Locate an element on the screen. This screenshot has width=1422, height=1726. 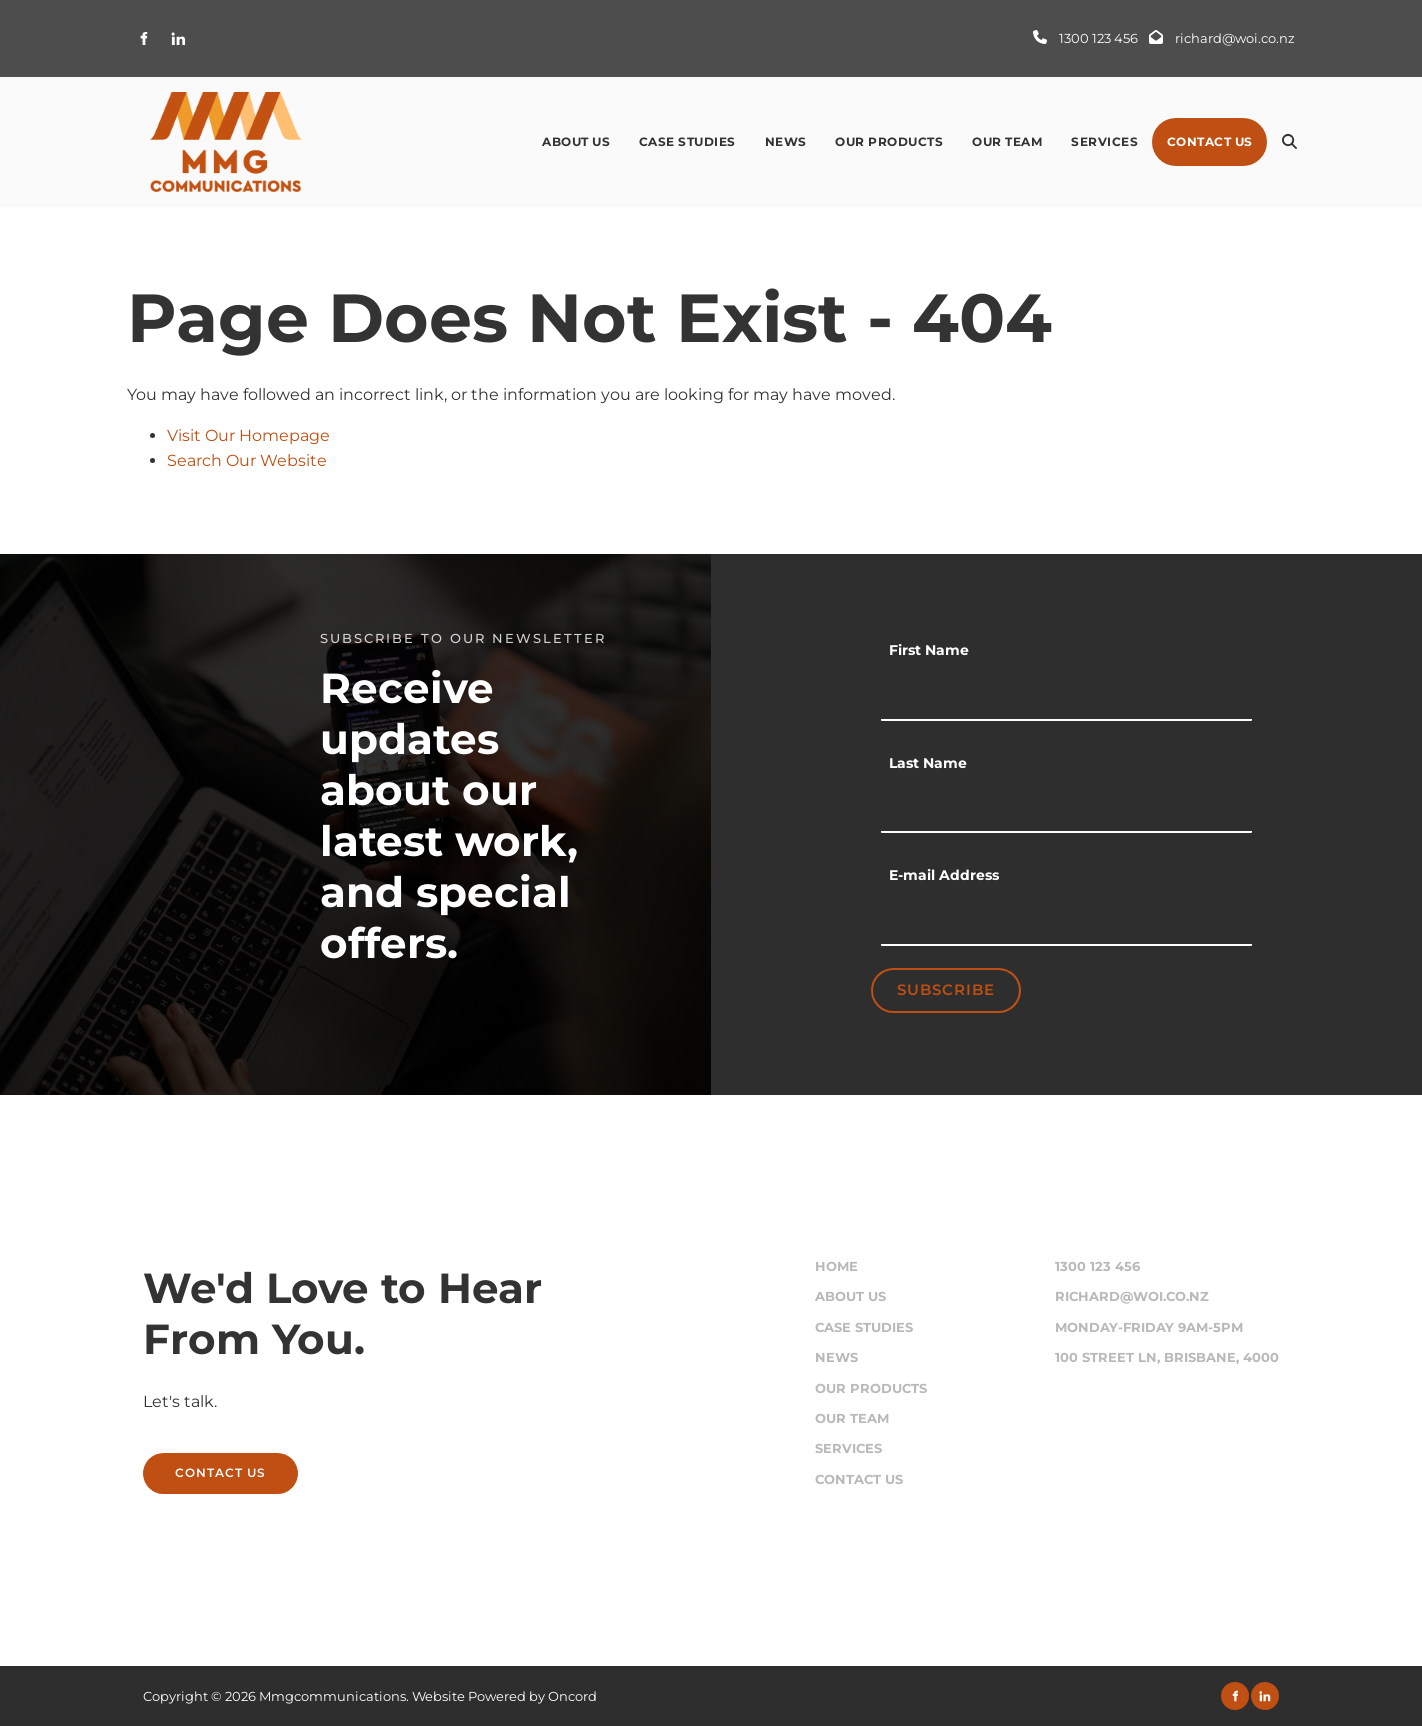
Search Our Website is located at coordinates (247, 460).